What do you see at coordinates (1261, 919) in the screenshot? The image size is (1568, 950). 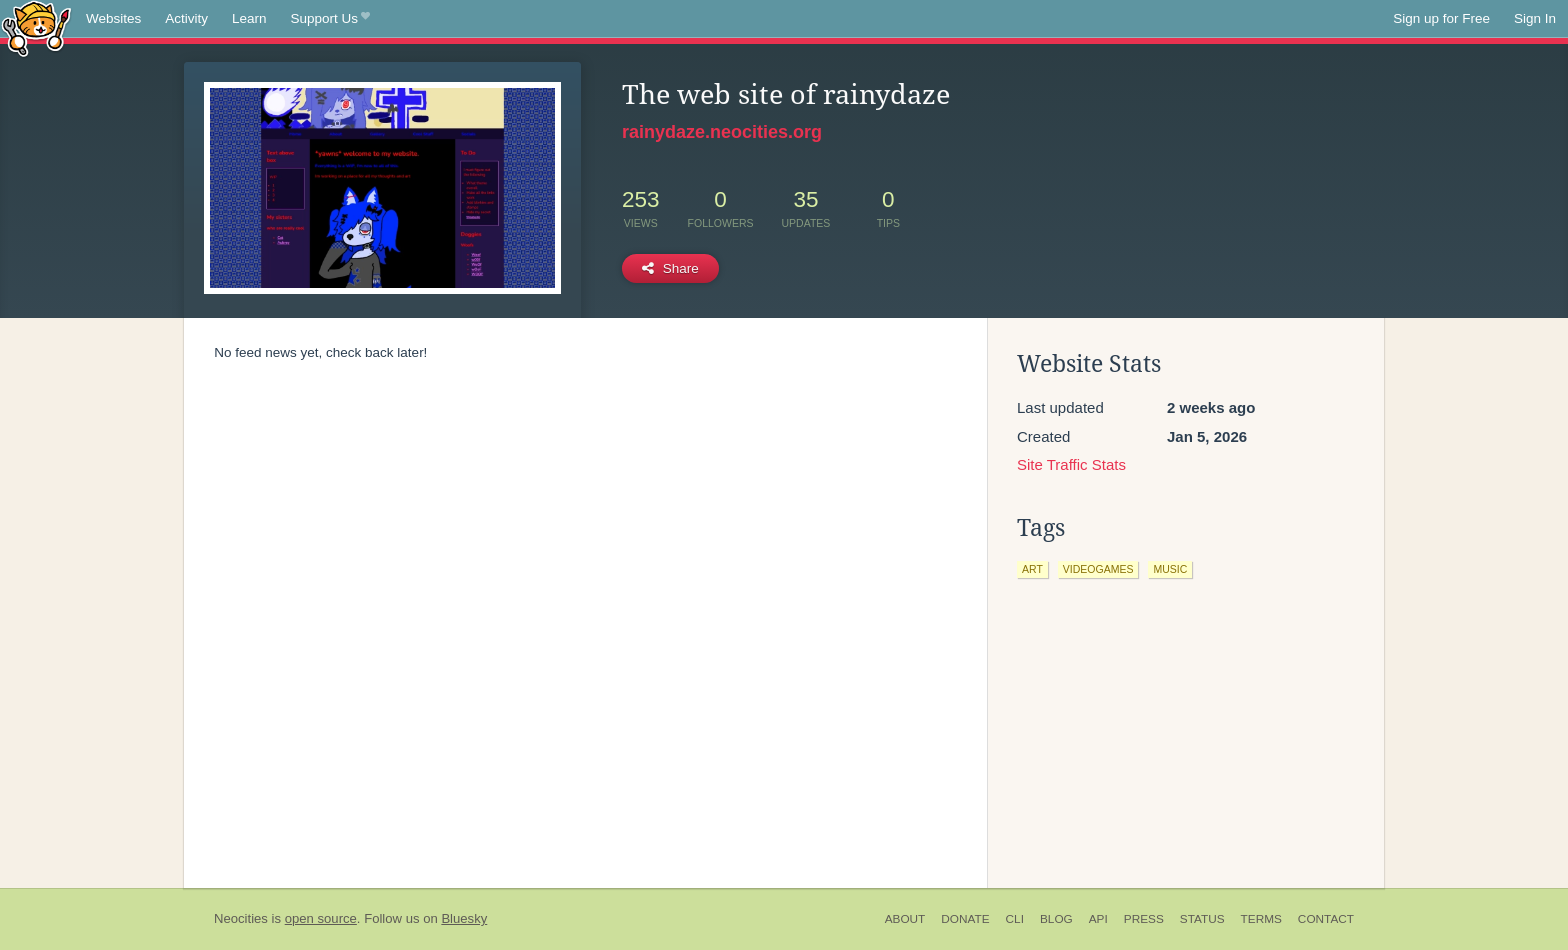 I see `Terms` at bounding box center [1261, 919].